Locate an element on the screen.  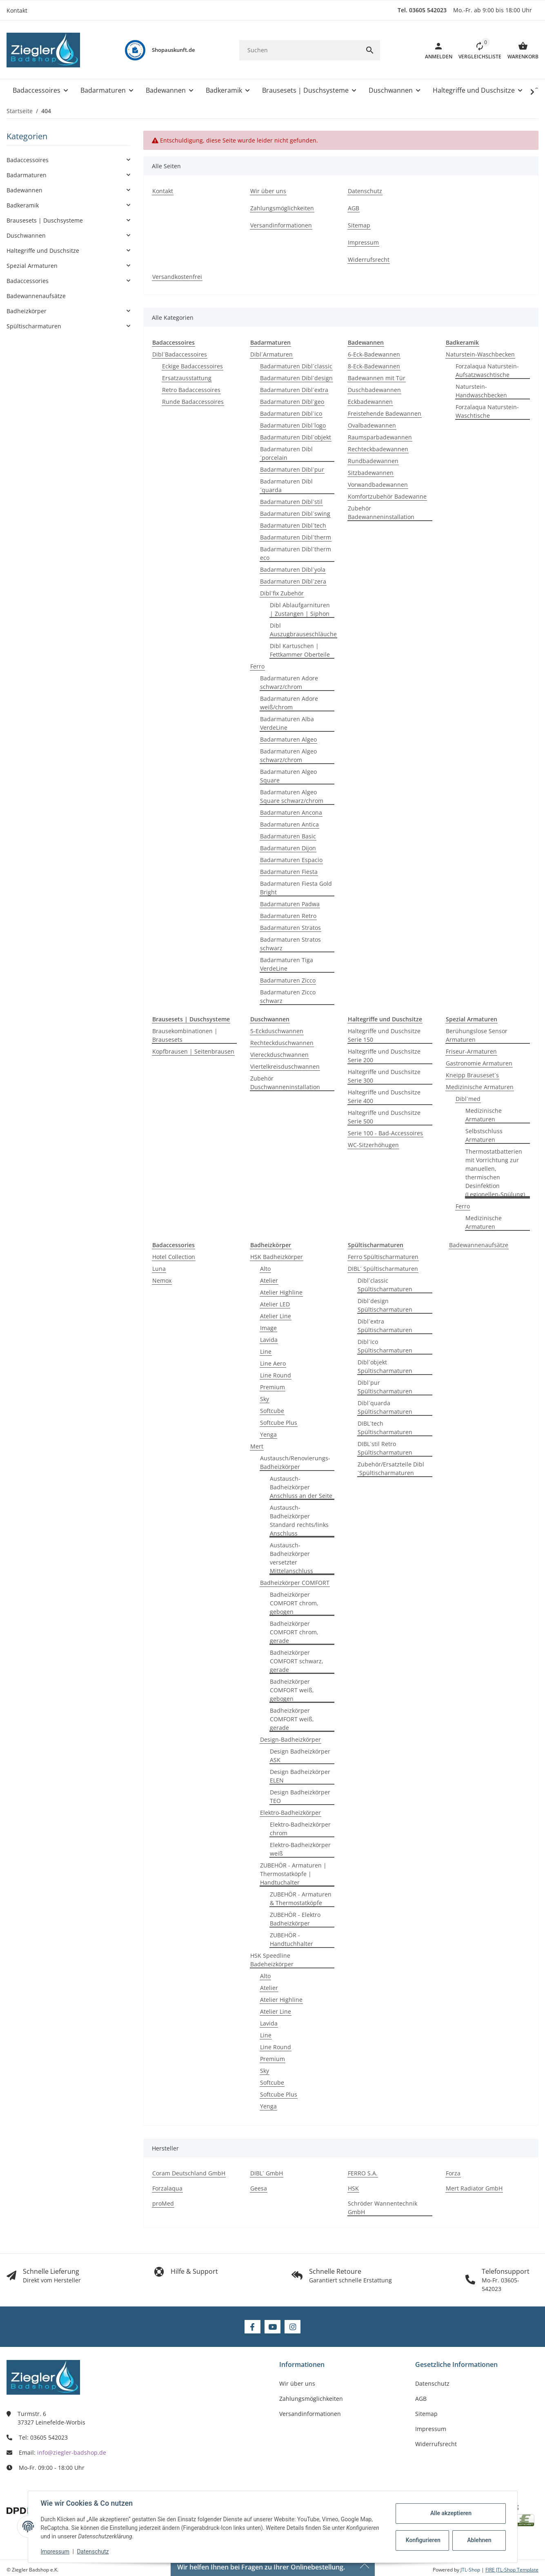
Naturstein-Waschbecken is located at coordinates (480, 354).